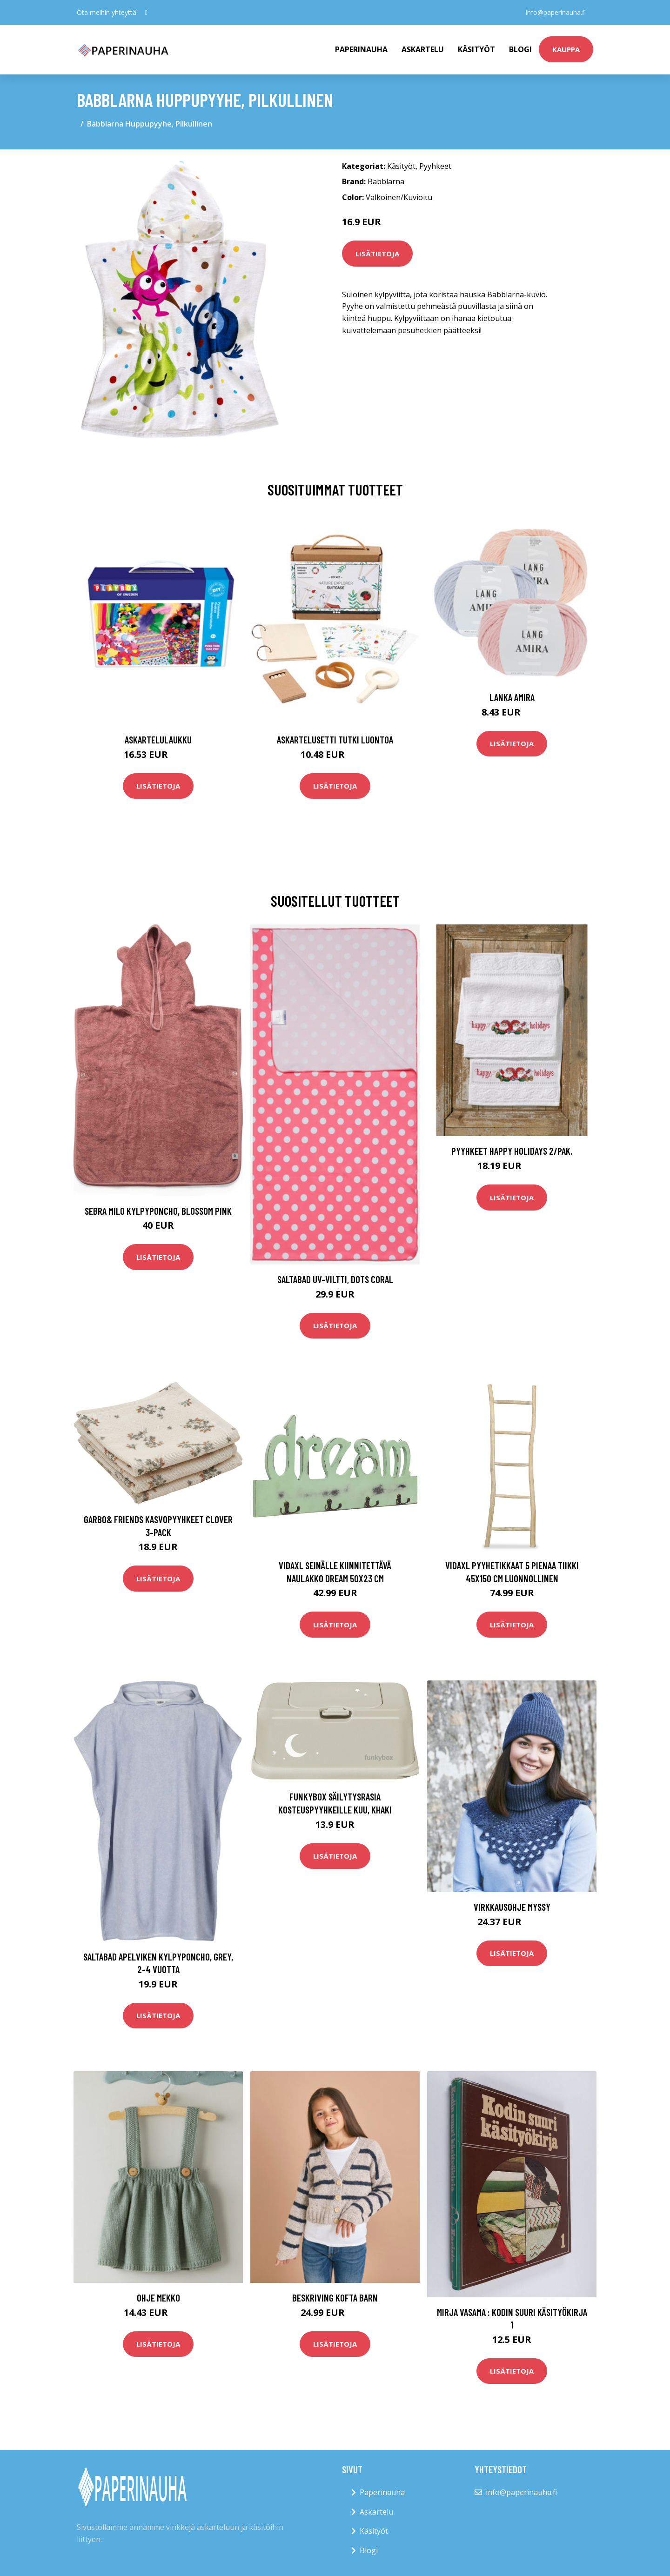  Describe the element at coordinates (361, 49) in the screenshot. I see `paperinauha` at that location.